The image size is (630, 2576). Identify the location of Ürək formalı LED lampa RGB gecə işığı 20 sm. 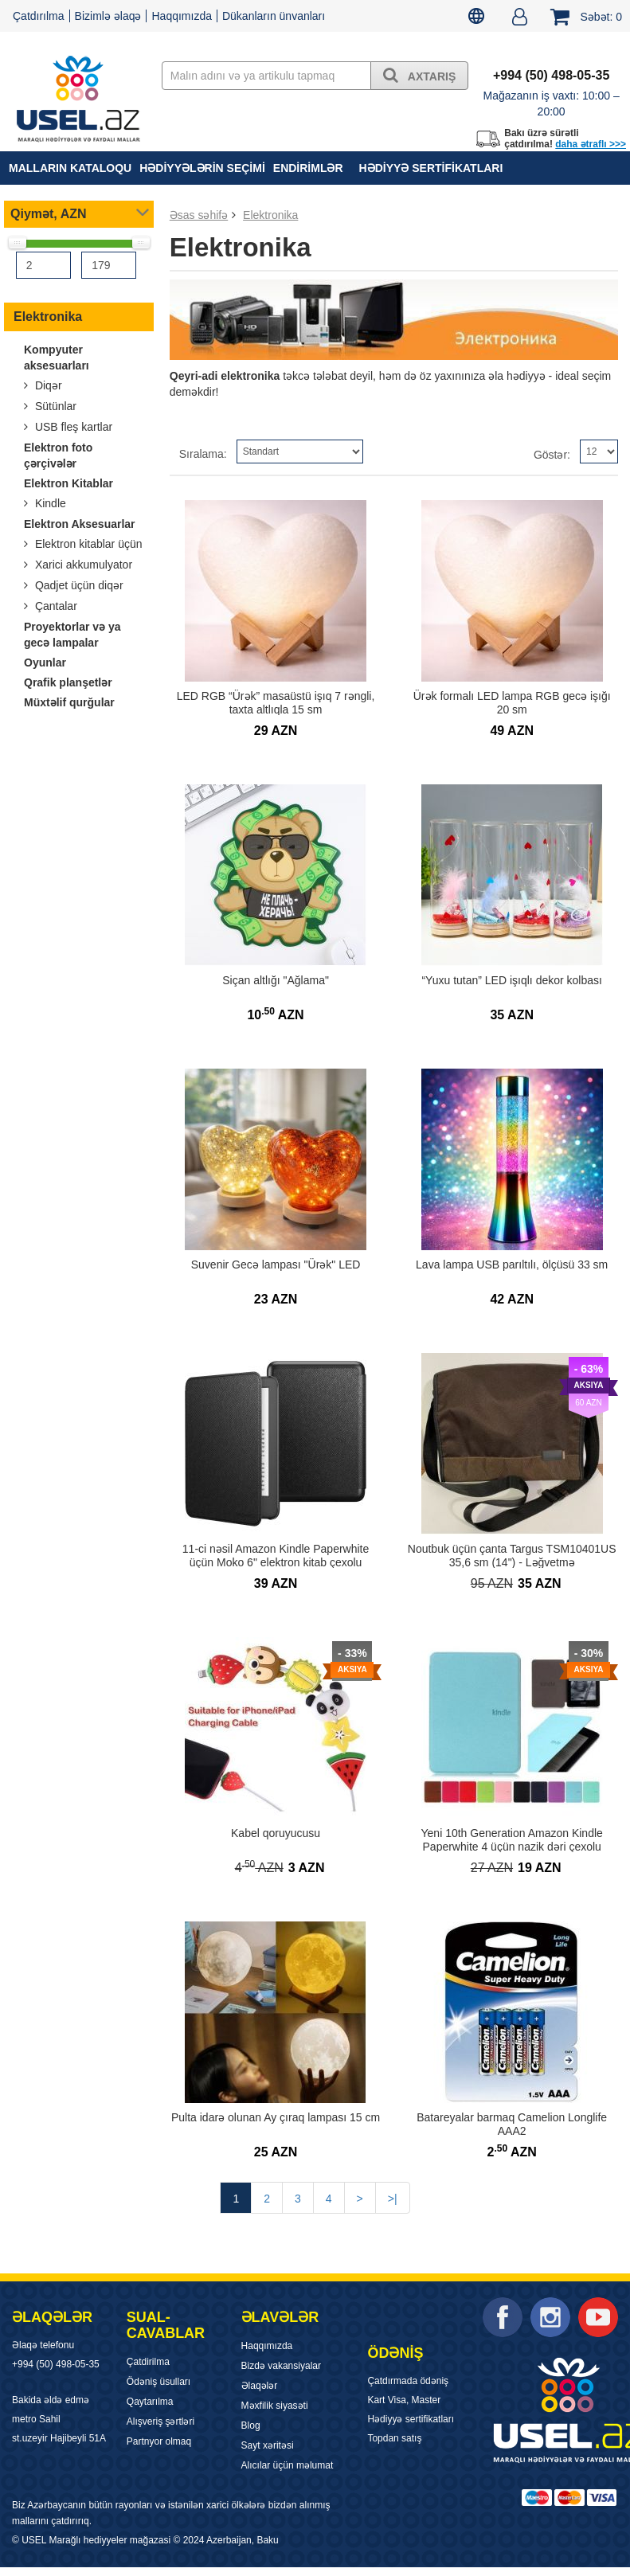
(512, 703).